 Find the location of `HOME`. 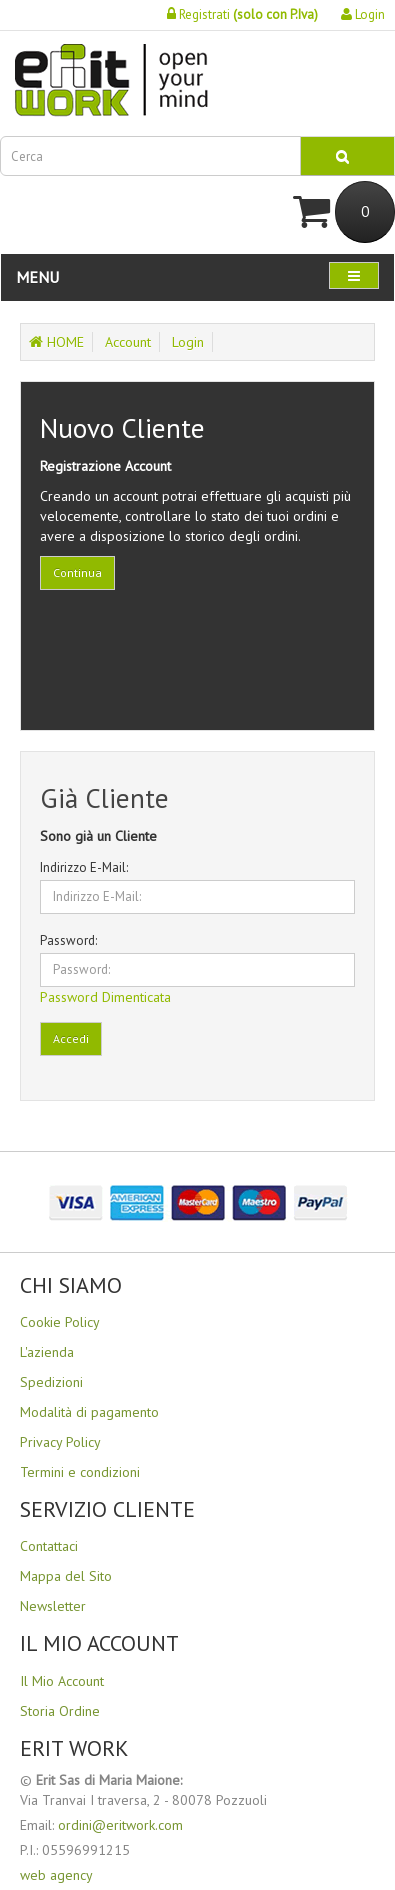

HOME is located at coordinates (56, 342).